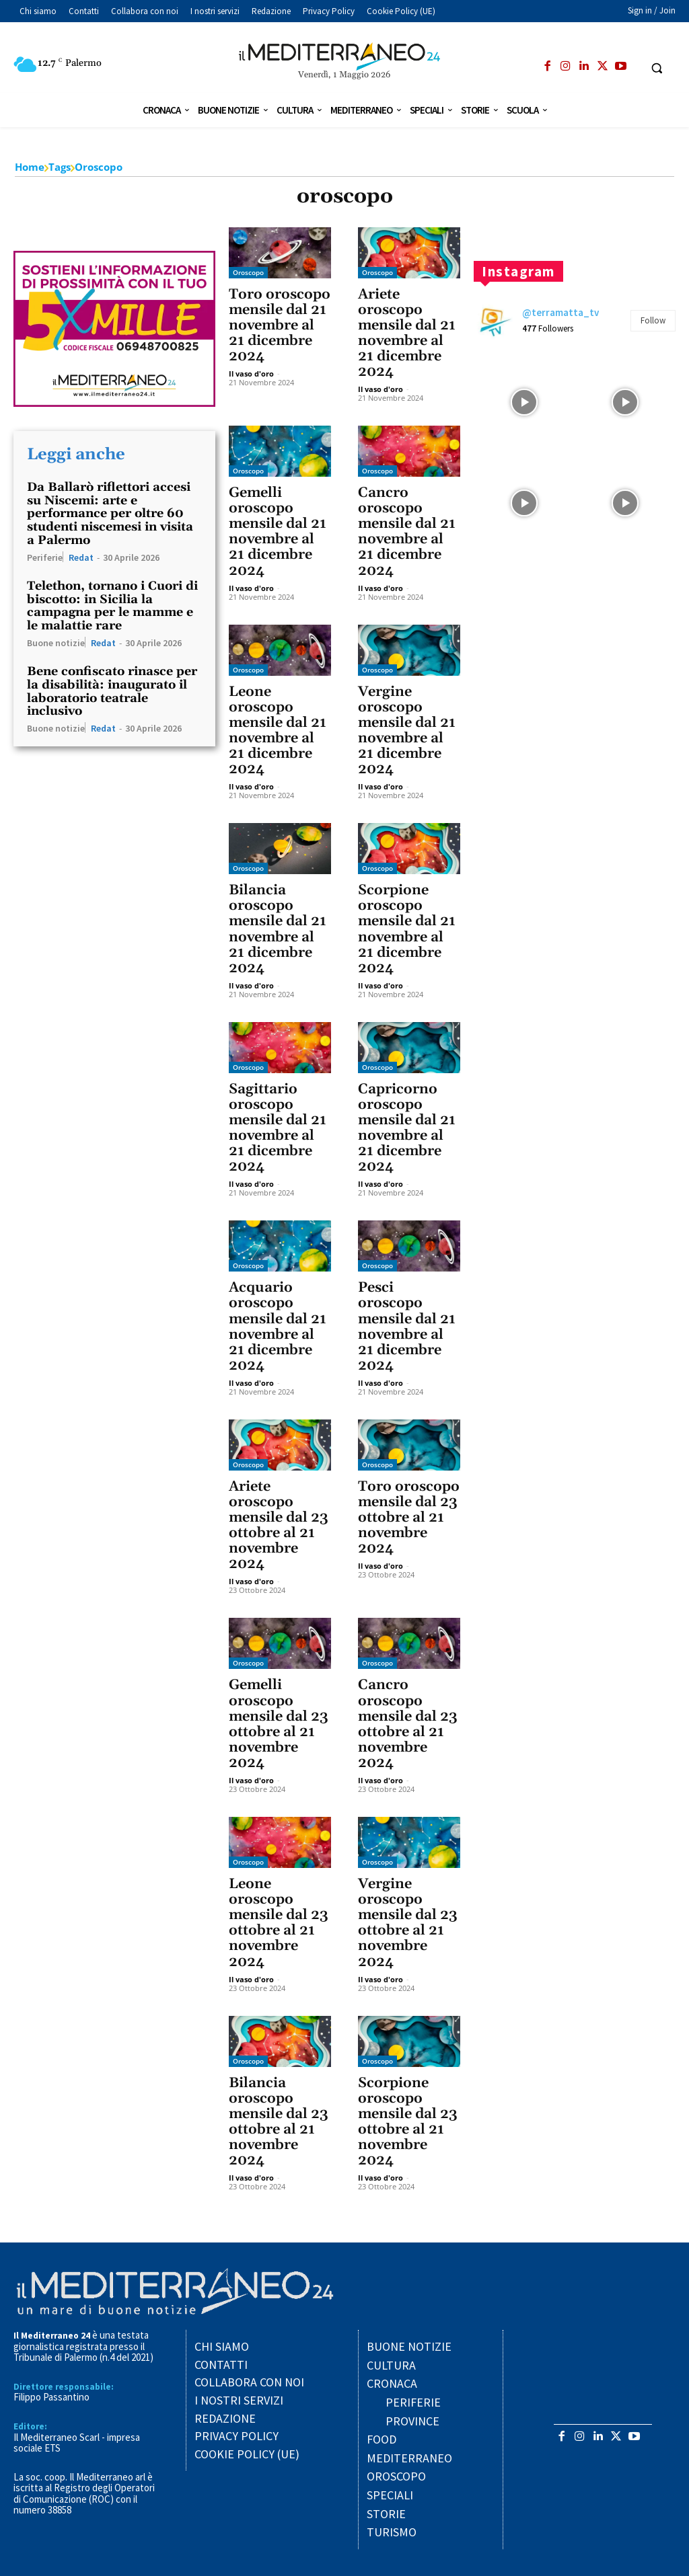  I want to click on Oroscopo, so click(248, 272).